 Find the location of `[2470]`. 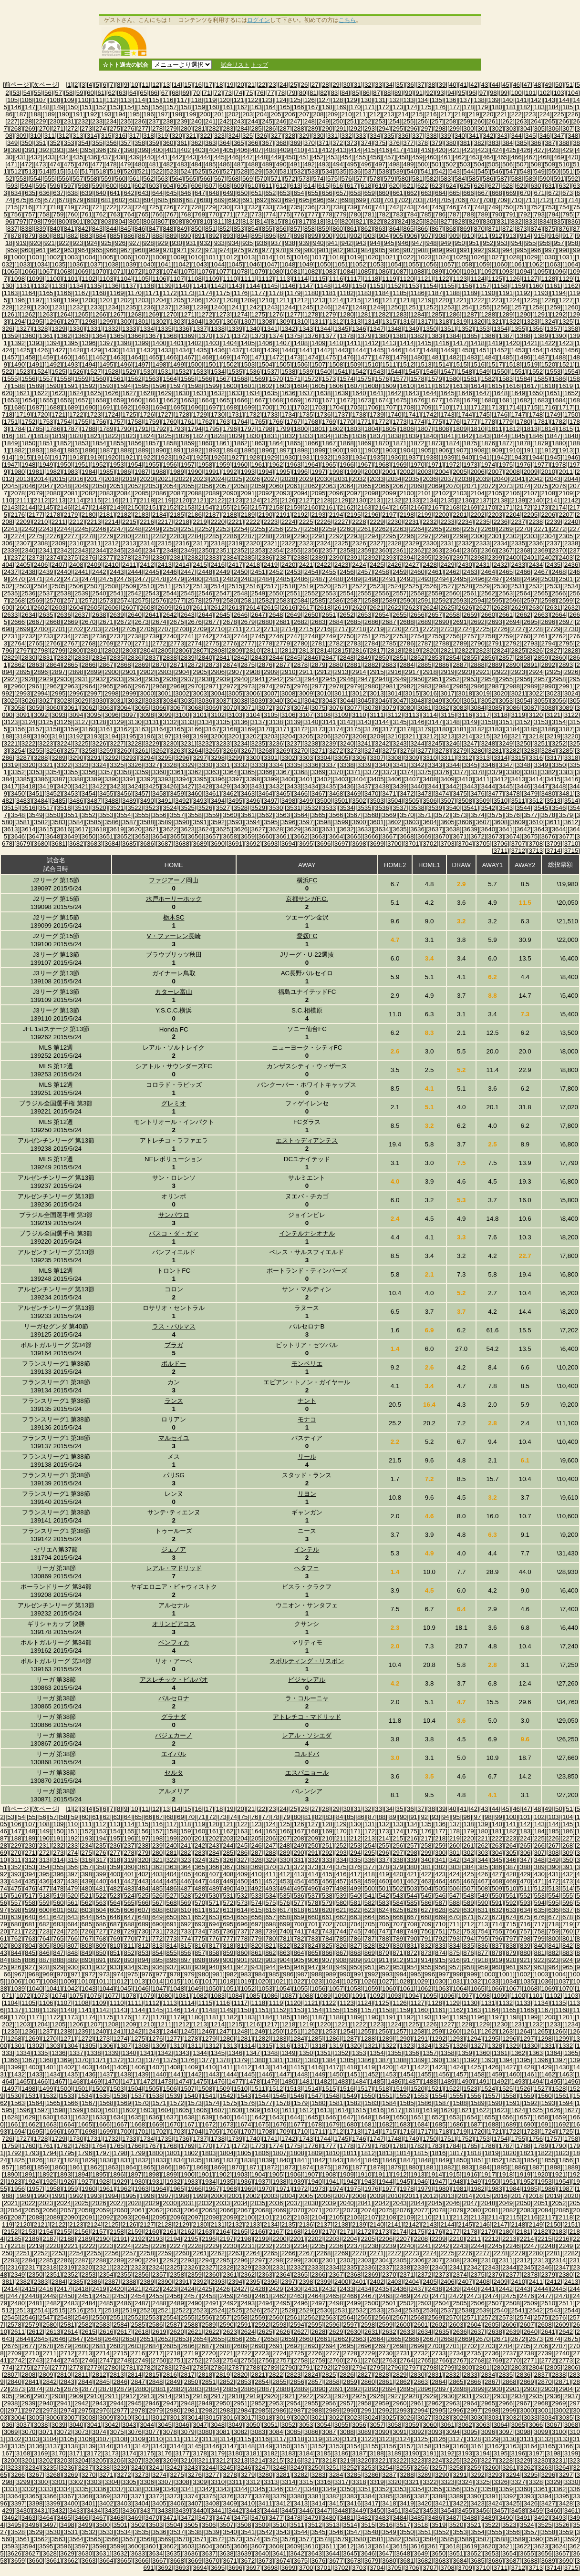

[2470] is located at coordinates (18, 579).